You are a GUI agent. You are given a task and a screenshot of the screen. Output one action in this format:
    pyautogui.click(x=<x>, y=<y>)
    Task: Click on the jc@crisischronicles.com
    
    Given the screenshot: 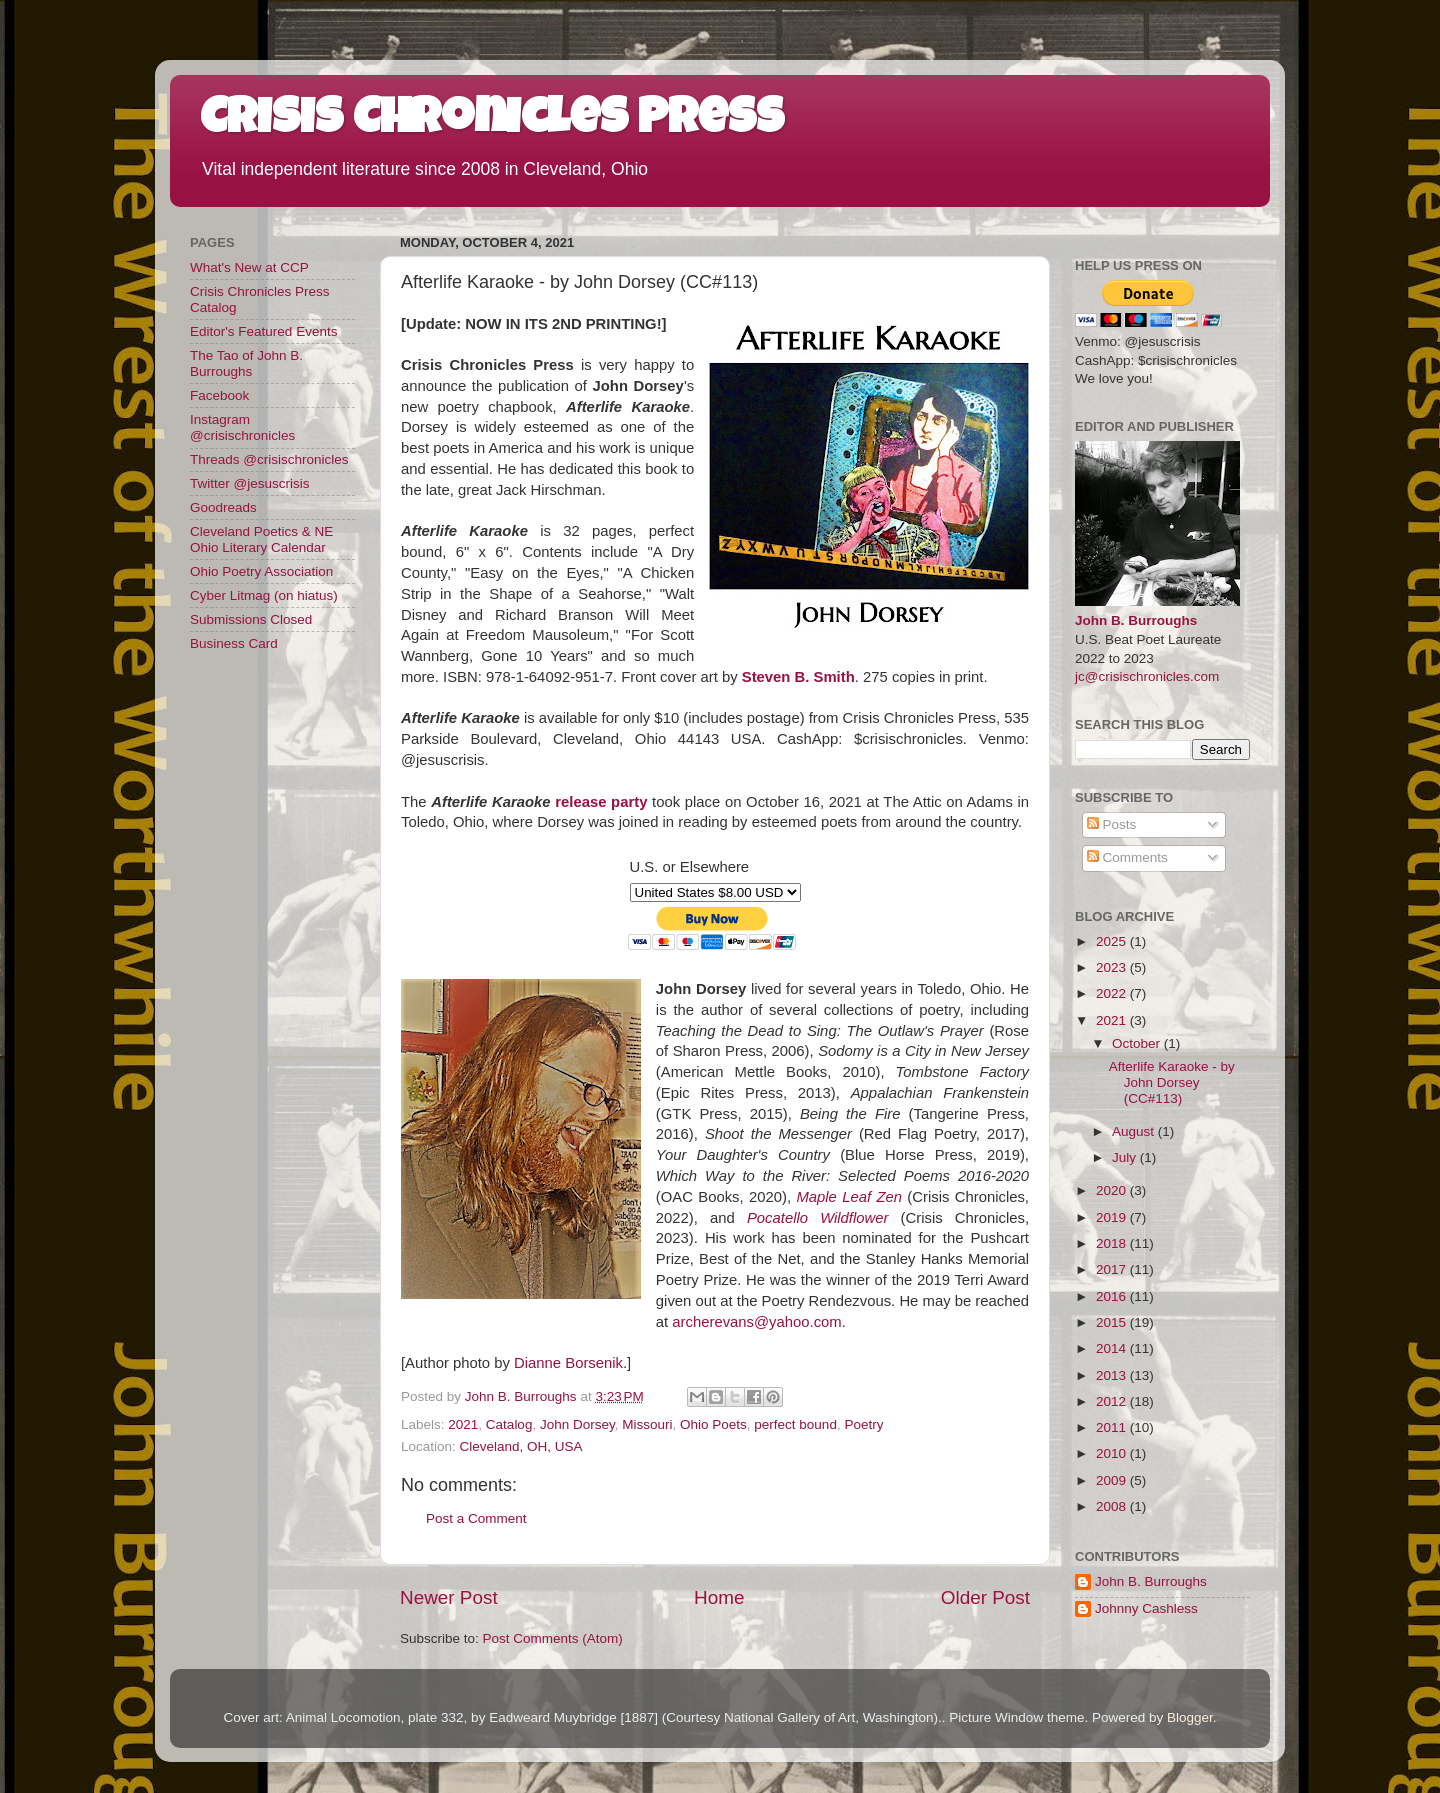 What is the action you would take?
    pyautogui.click(x=1147, y=676)
    